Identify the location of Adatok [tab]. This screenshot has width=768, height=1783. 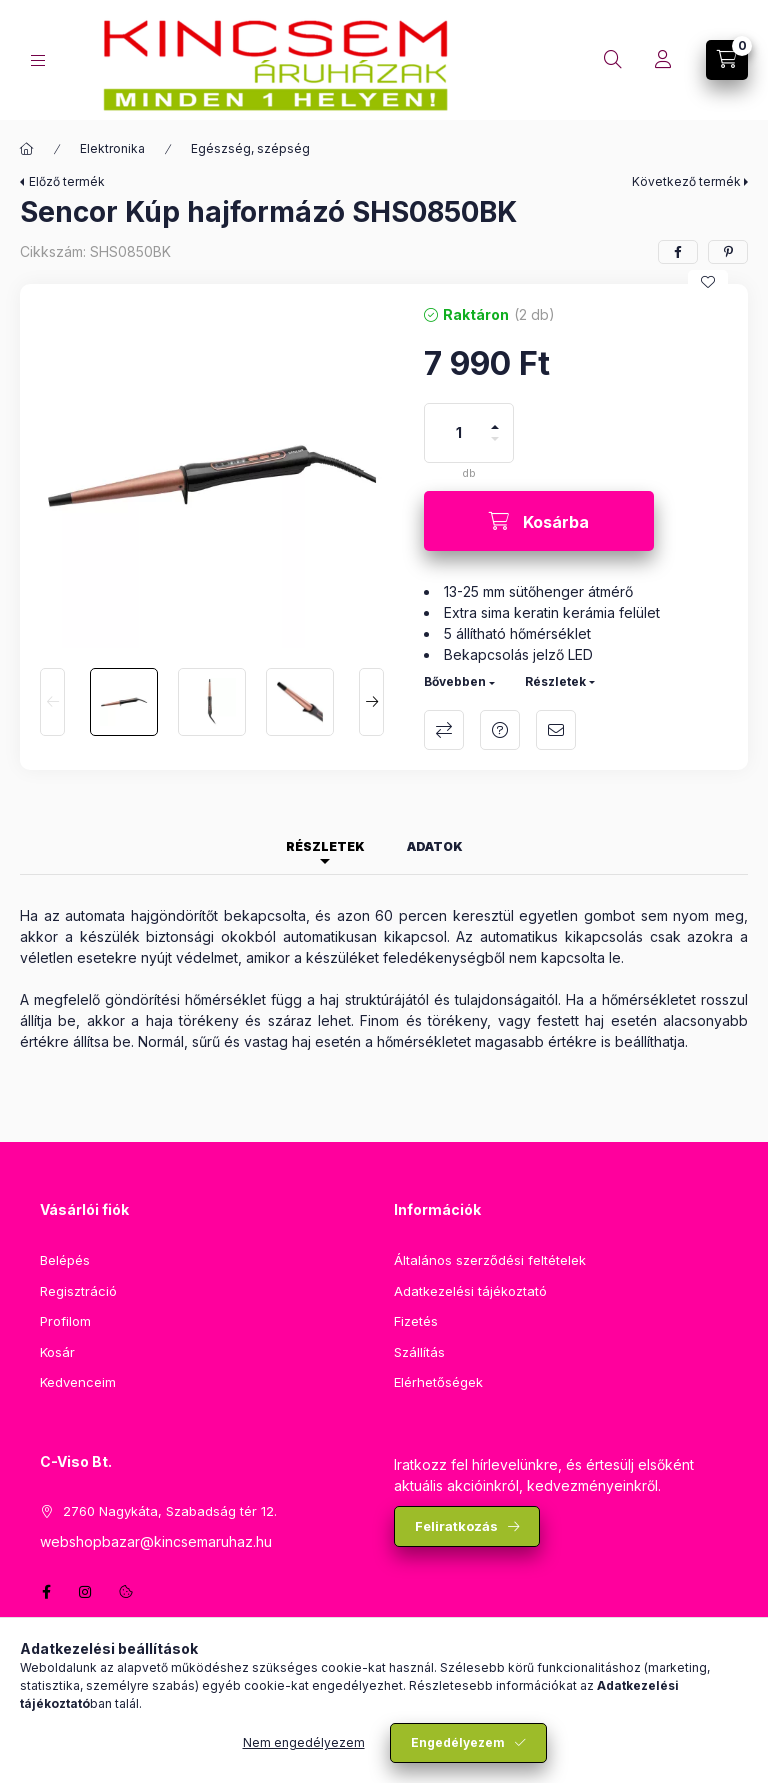
(435, 846).